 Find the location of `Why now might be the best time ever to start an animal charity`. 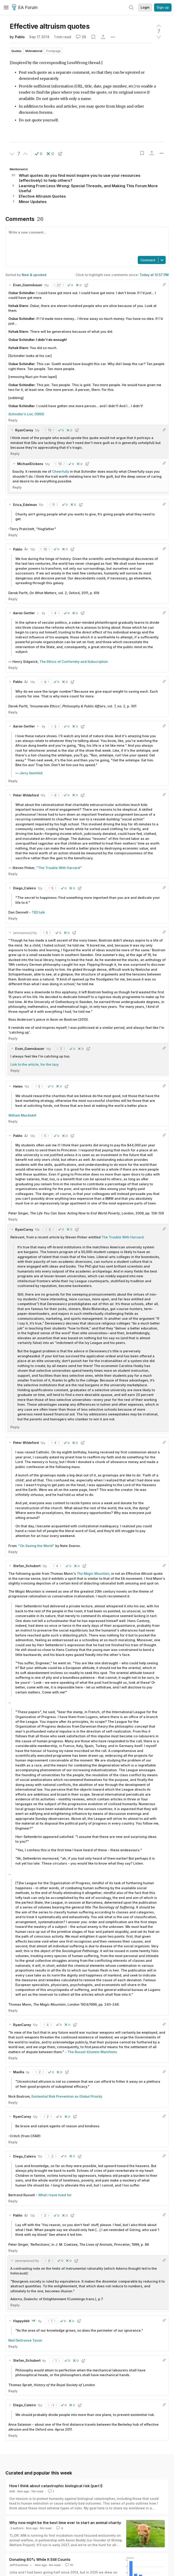

Why now might be the best time ever to start an animal charity is located at coordinates (65, 2522).